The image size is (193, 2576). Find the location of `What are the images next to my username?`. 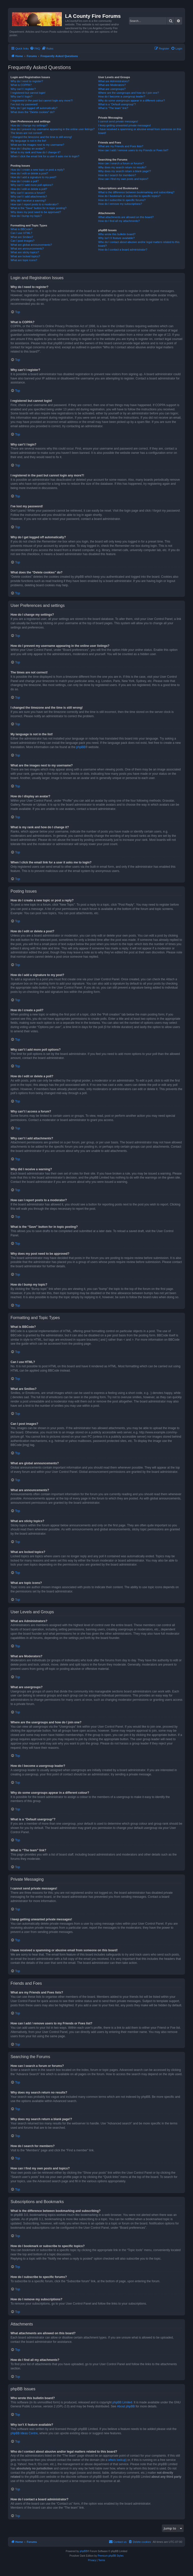

What are the images next to my username? is located at coordinates (37, 144).